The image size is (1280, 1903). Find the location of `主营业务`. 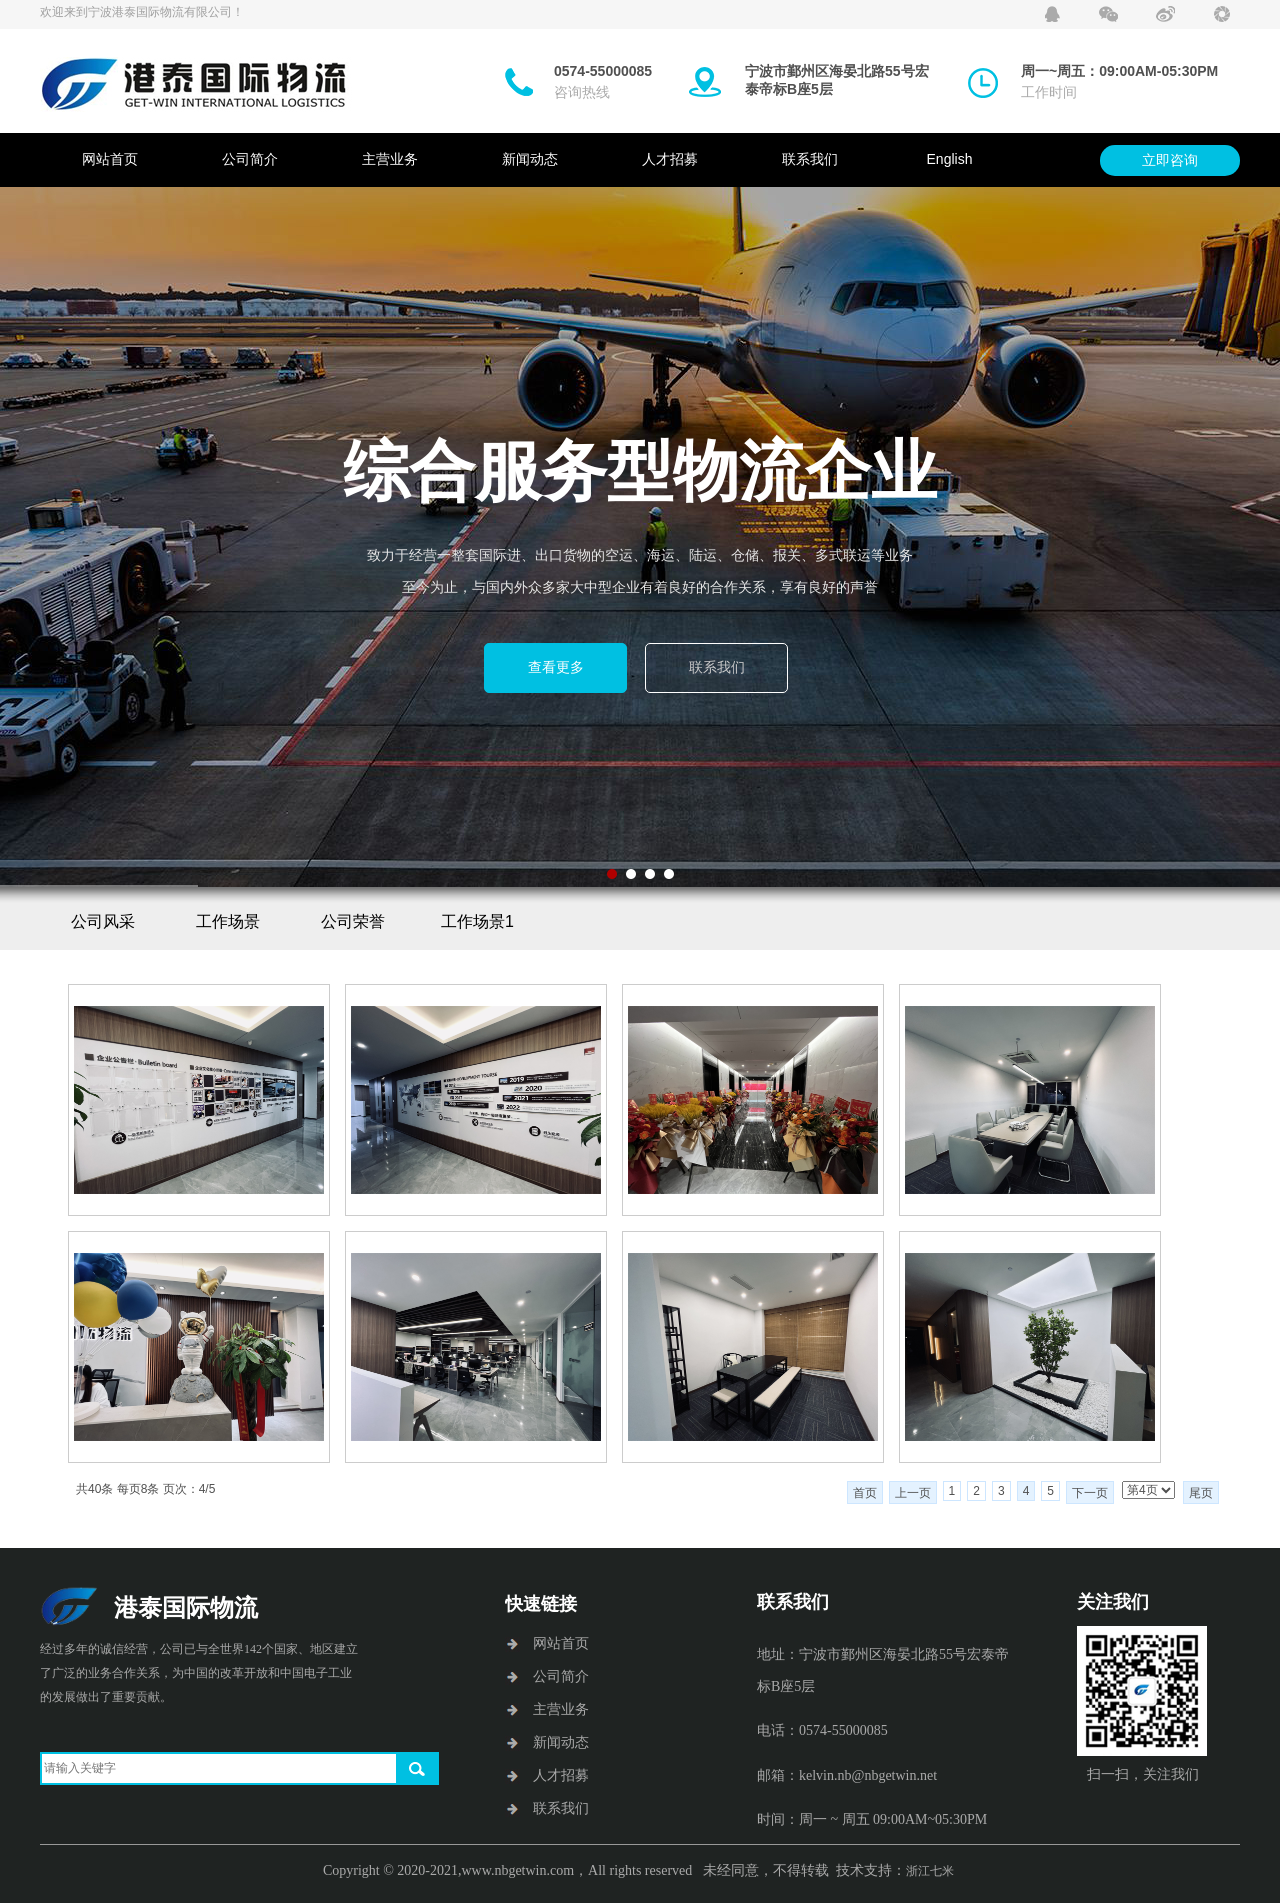

主营业务 is located at coordinates (390, 159).